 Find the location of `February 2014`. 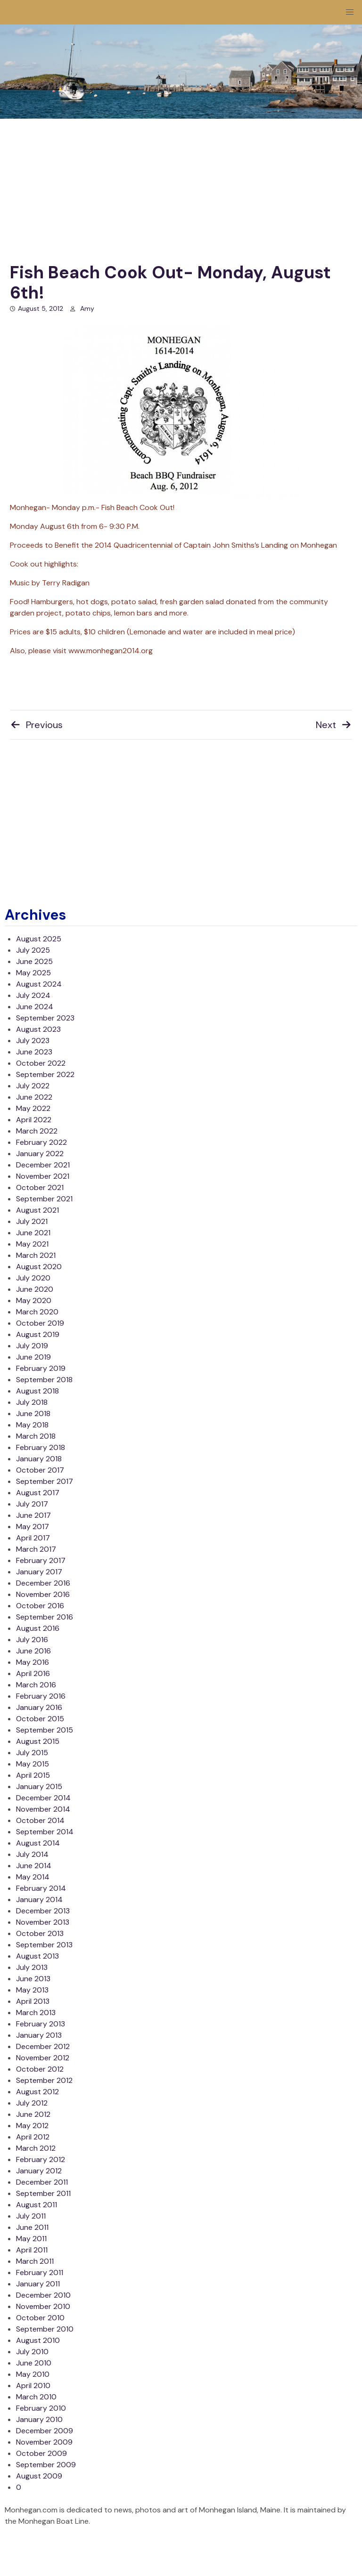

February 2014 is located at coordinates (41, 1888).